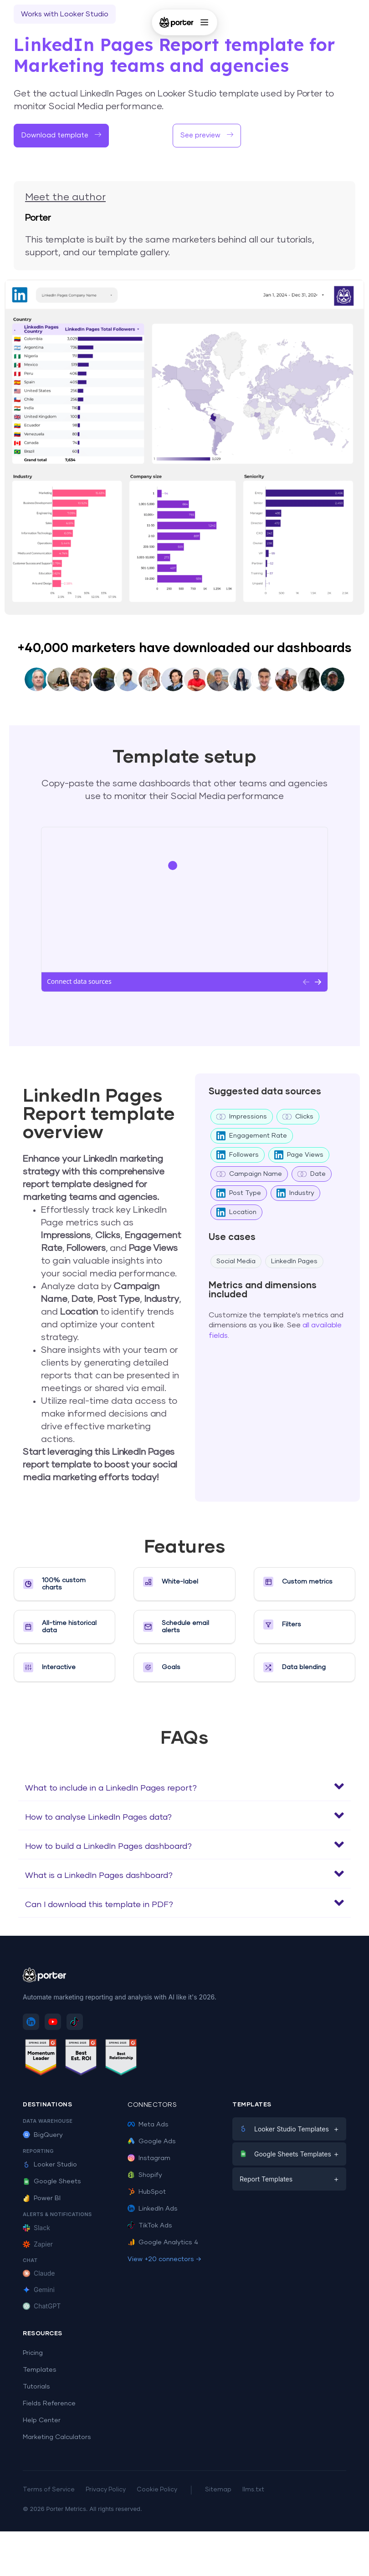 This screenshot has height=2576, width=369. What do you see at coordinates (36, 2387) in the screenshot?
I see `Tutorials` at bounding box center [36, 2387].